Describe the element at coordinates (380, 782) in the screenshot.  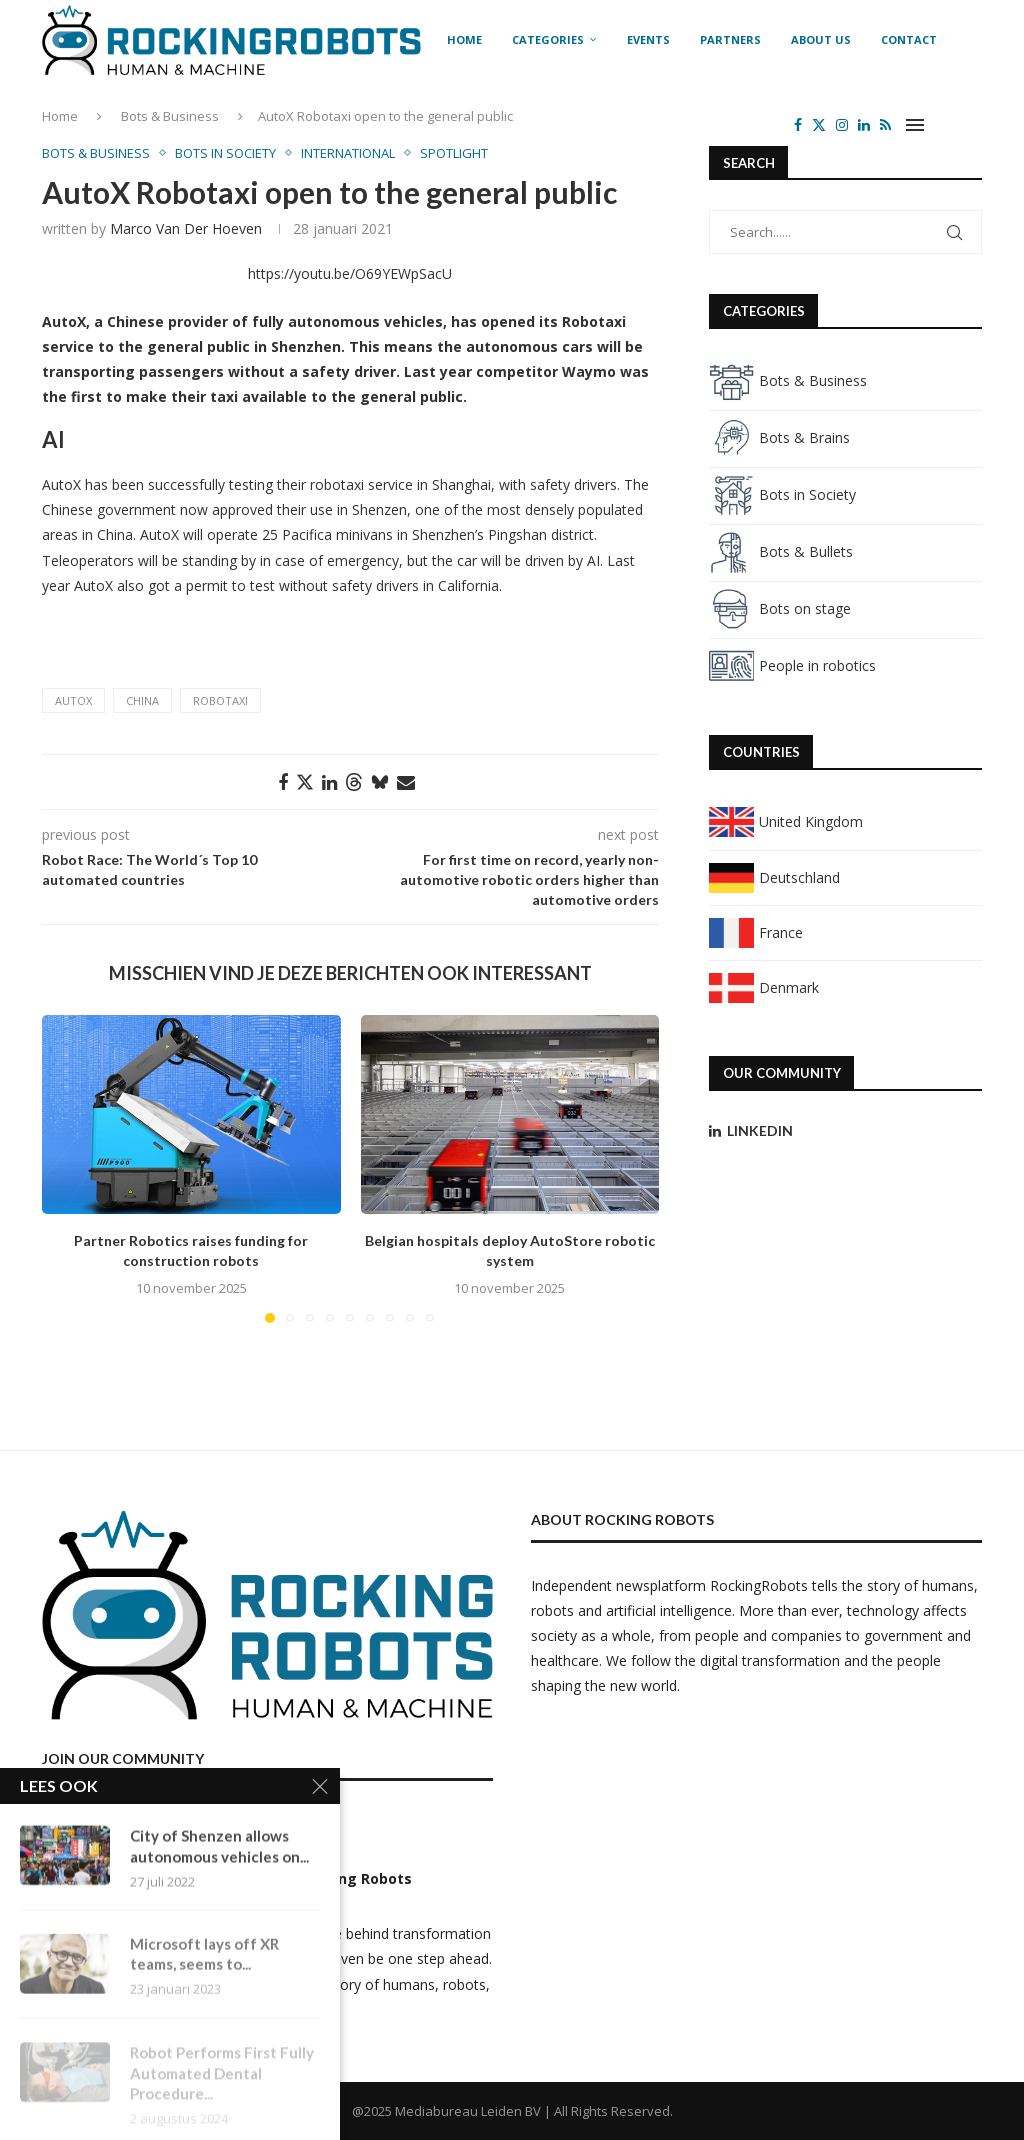
I see `[Share on Bluesky]` at that location.